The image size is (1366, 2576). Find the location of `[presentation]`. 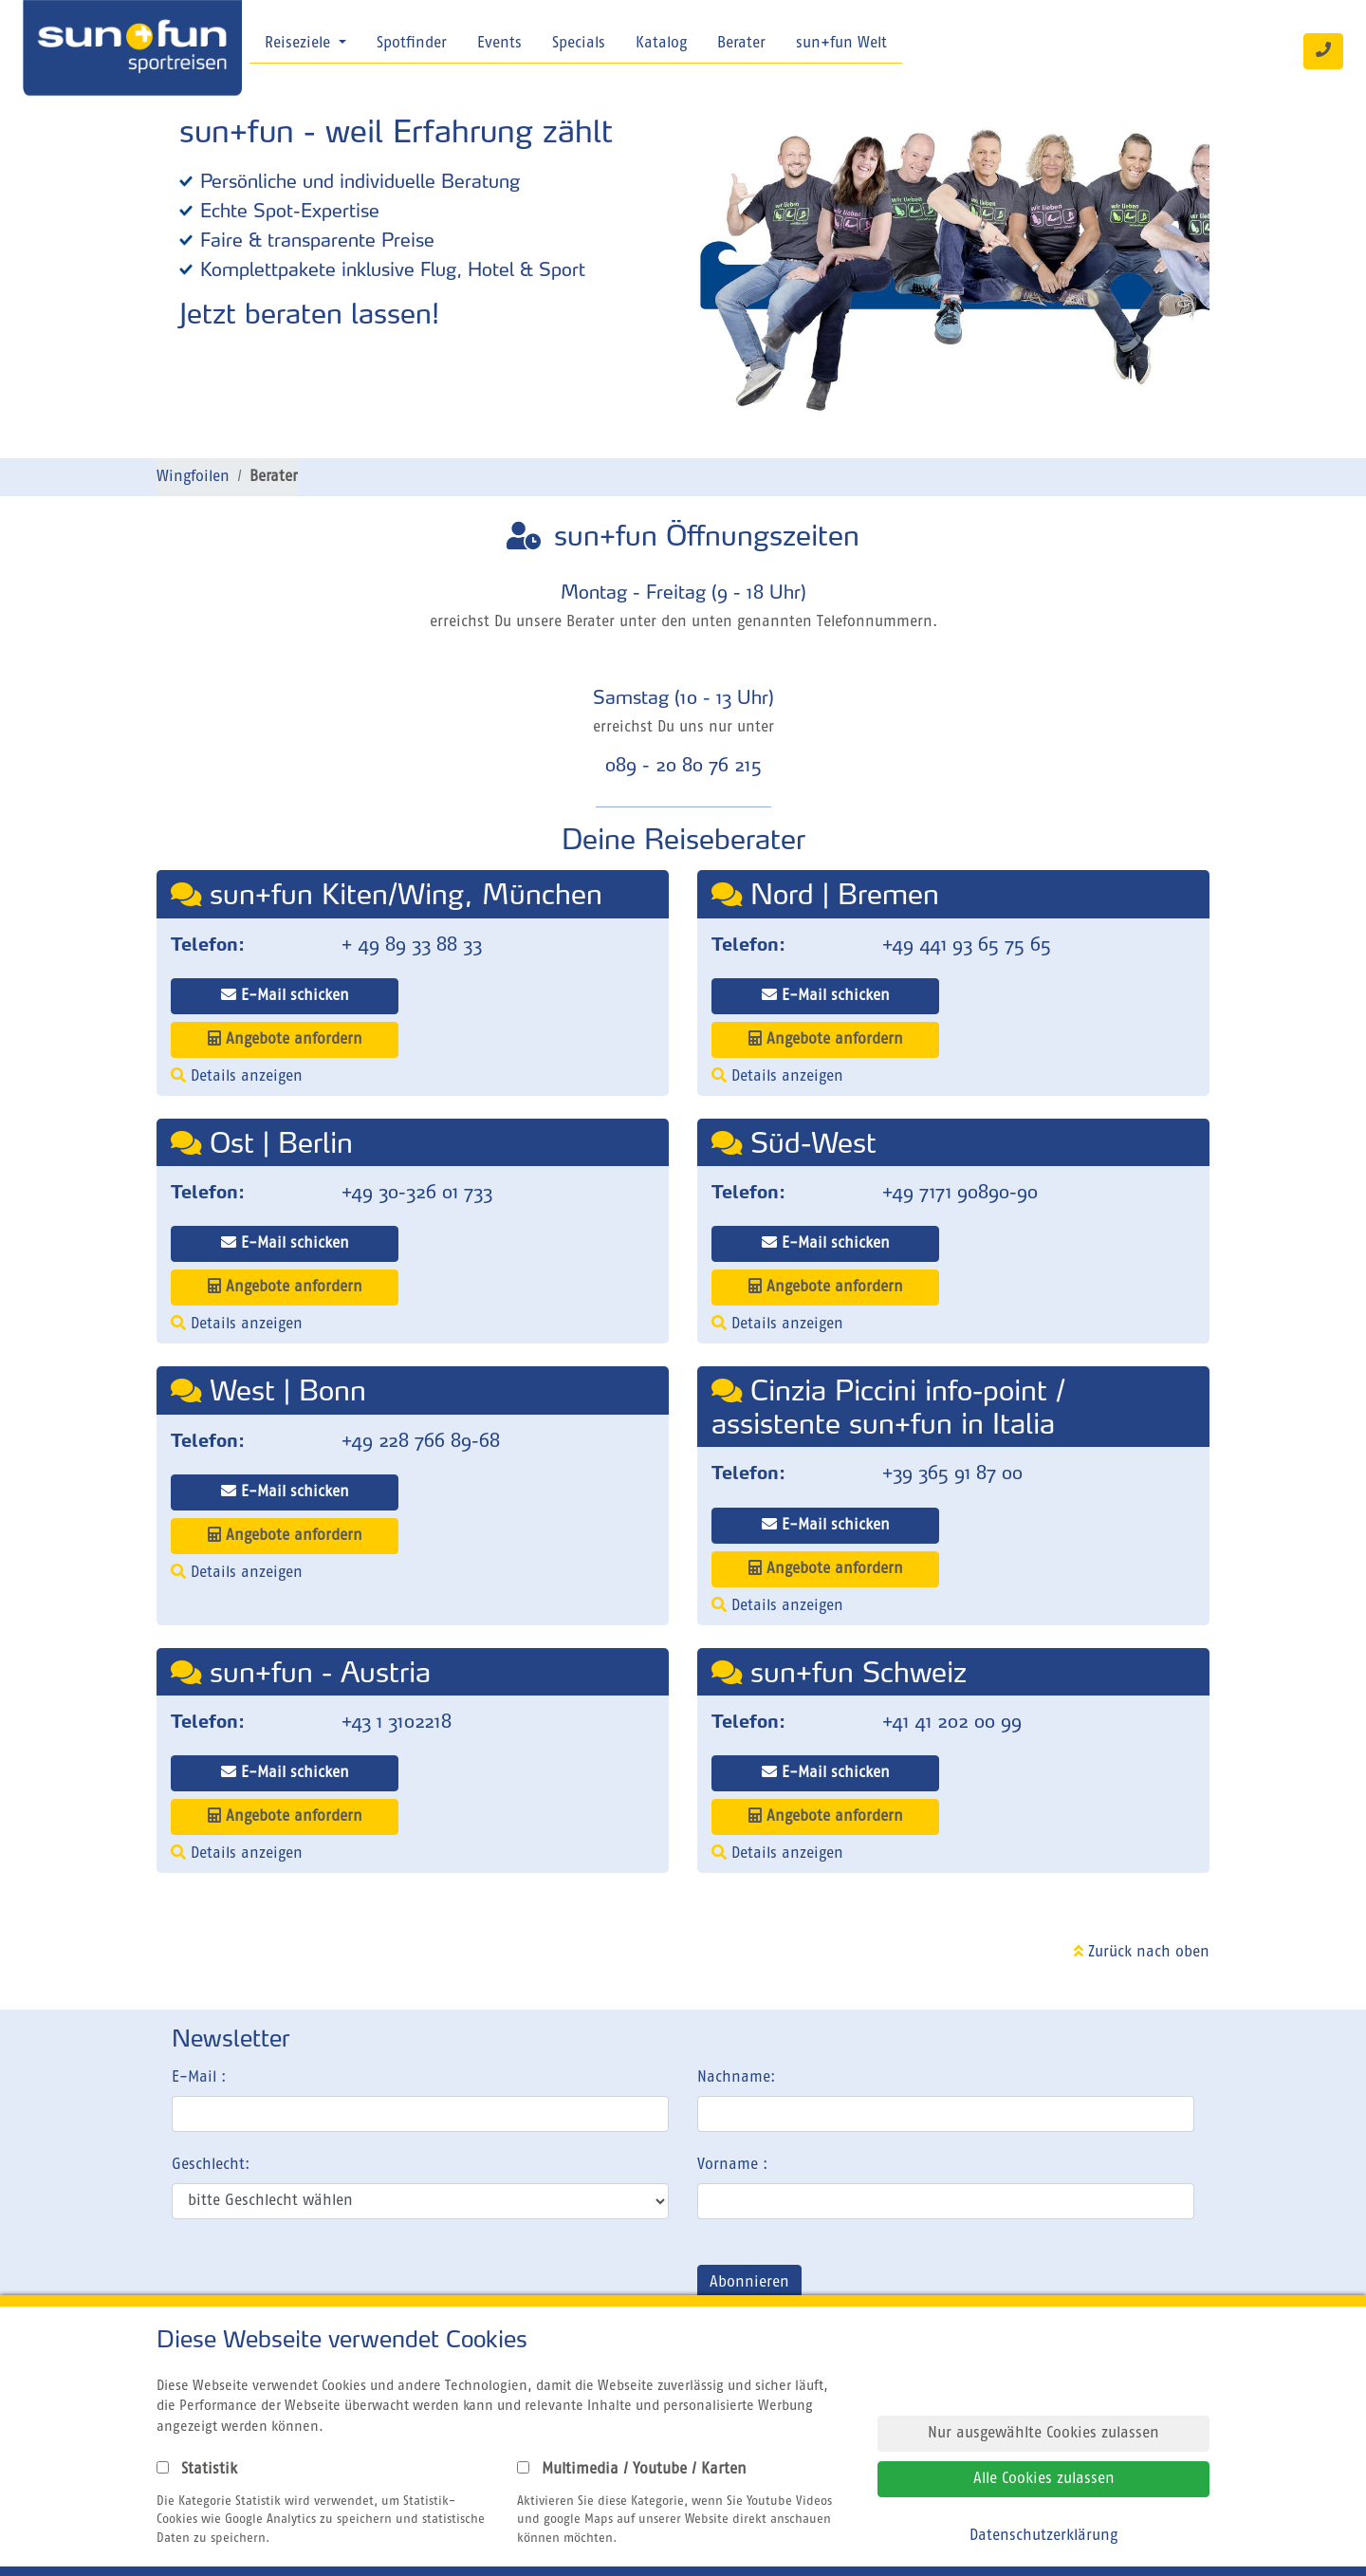

[presentation] is located at coordinates (316, 2287).